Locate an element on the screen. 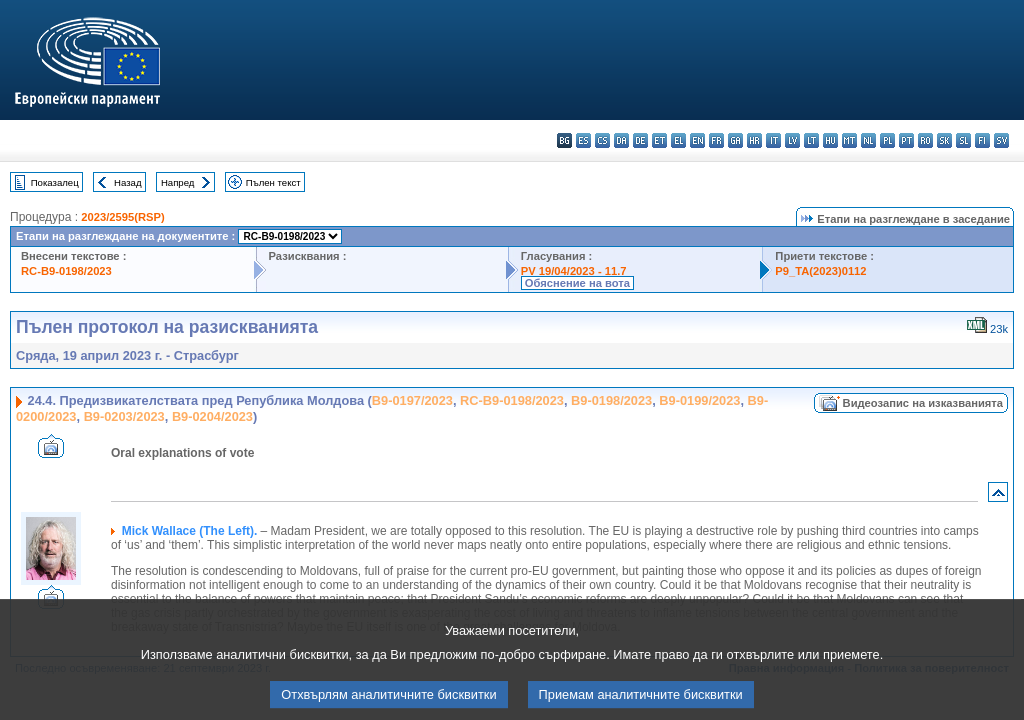 This screenshot has height=720, width=1024. RC-B9-0198/2023 is located at coordinates (66, 271).